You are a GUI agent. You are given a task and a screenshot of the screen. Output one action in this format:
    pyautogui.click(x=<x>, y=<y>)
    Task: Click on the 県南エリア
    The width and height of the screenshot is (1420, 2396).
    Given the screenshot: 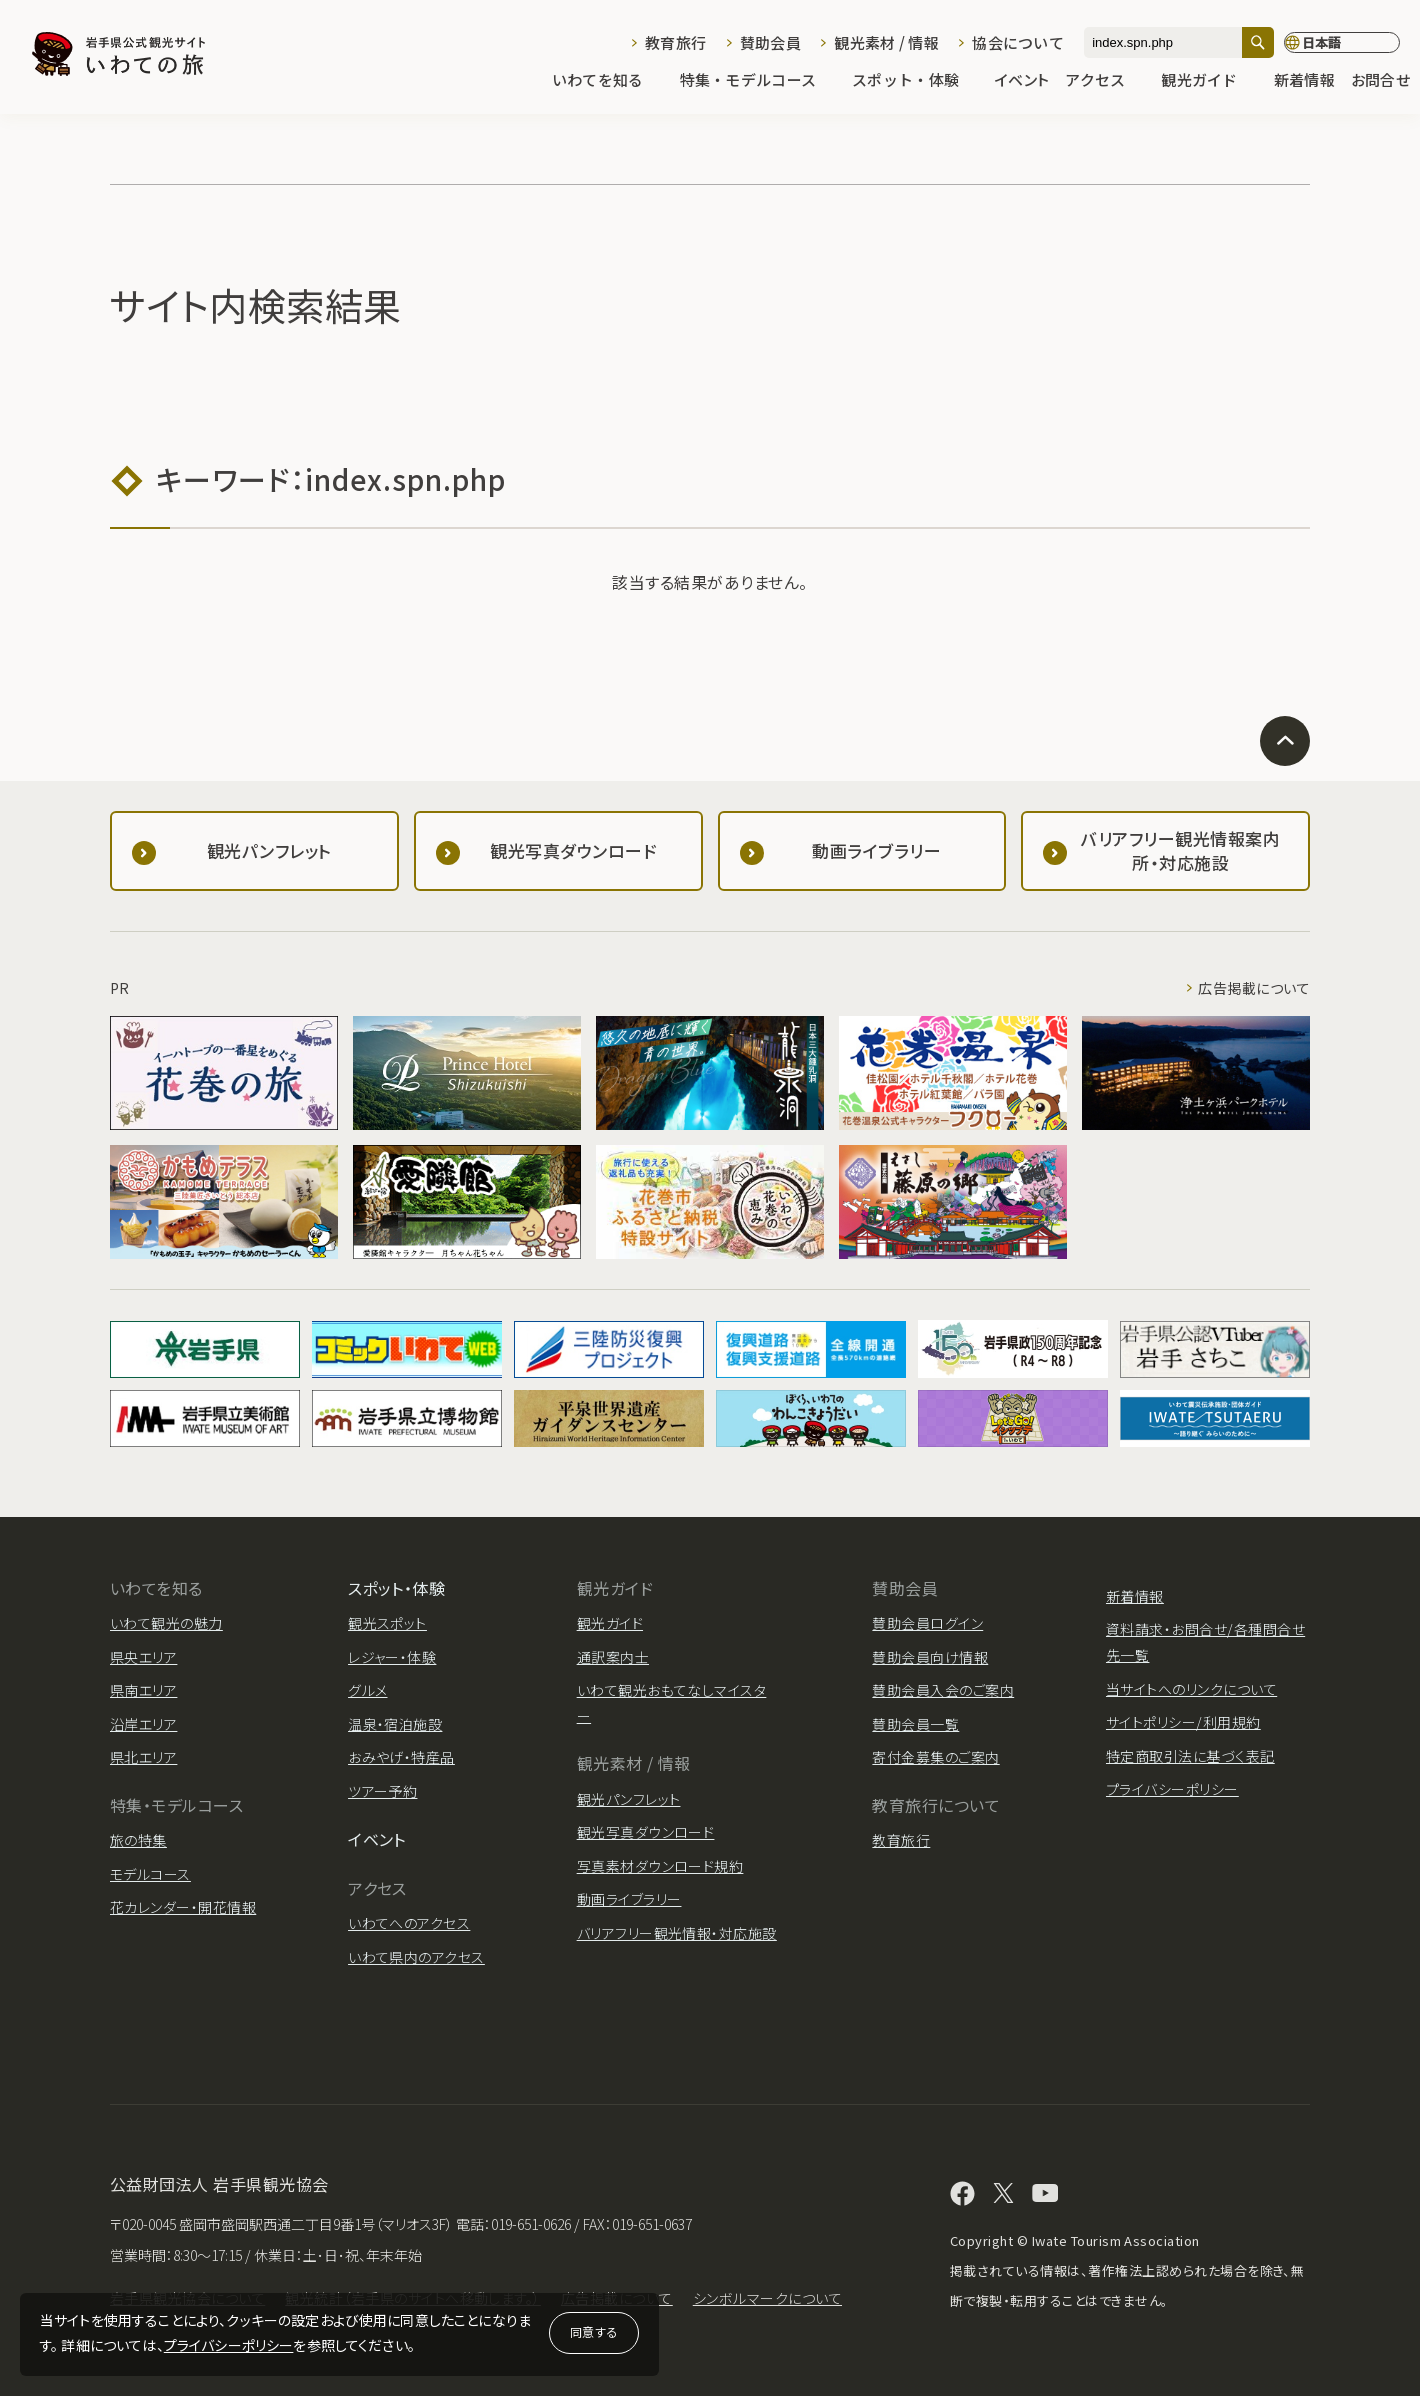 What is the action you would take?
    pyautogui.click(x=143, y=1690)
    